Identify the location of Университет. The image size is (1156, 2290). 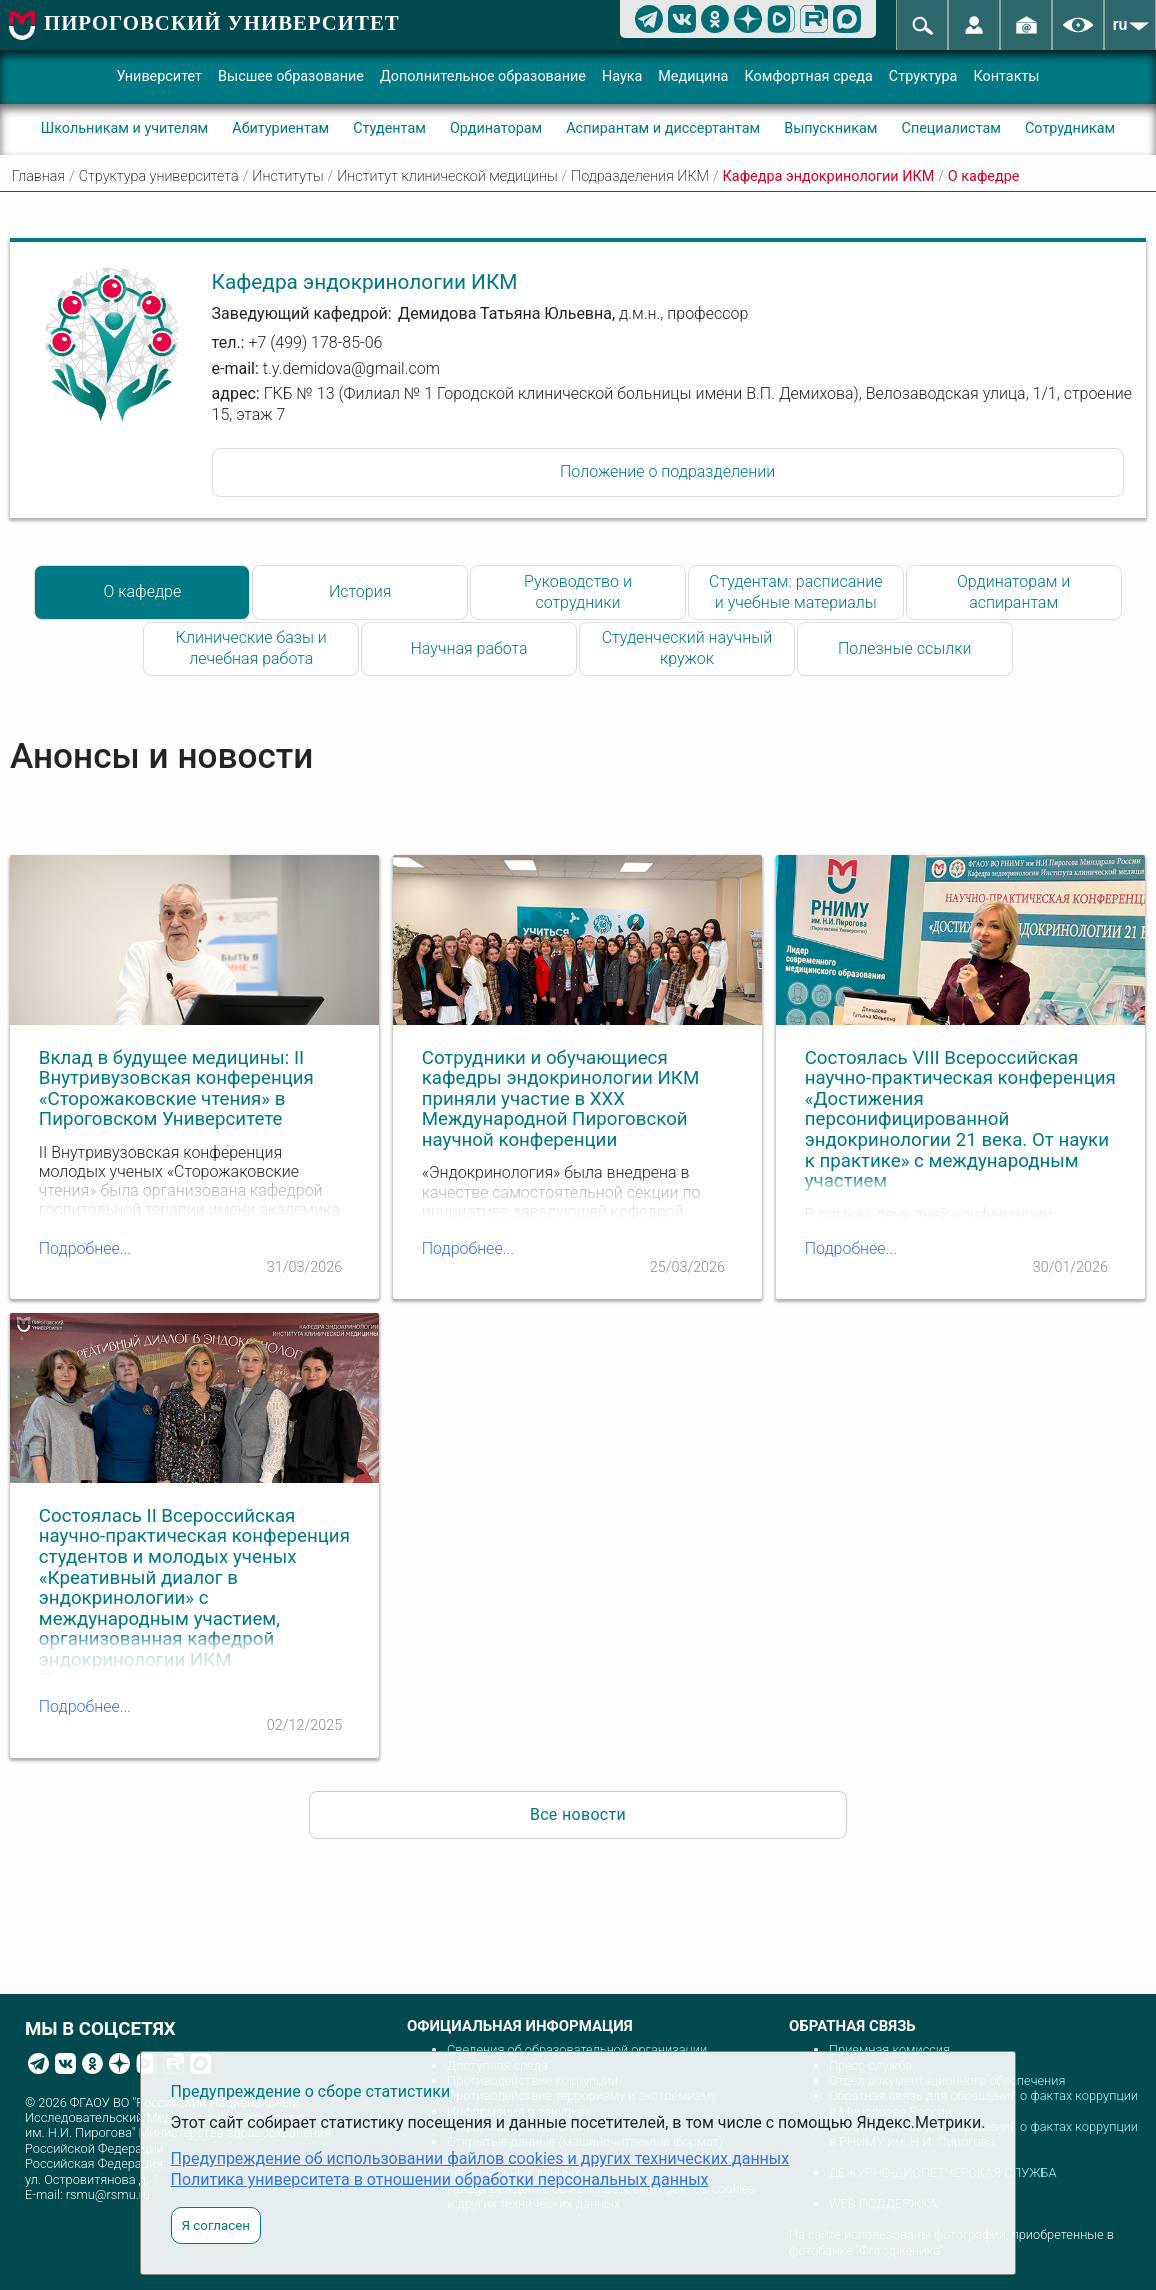
(159, 76).